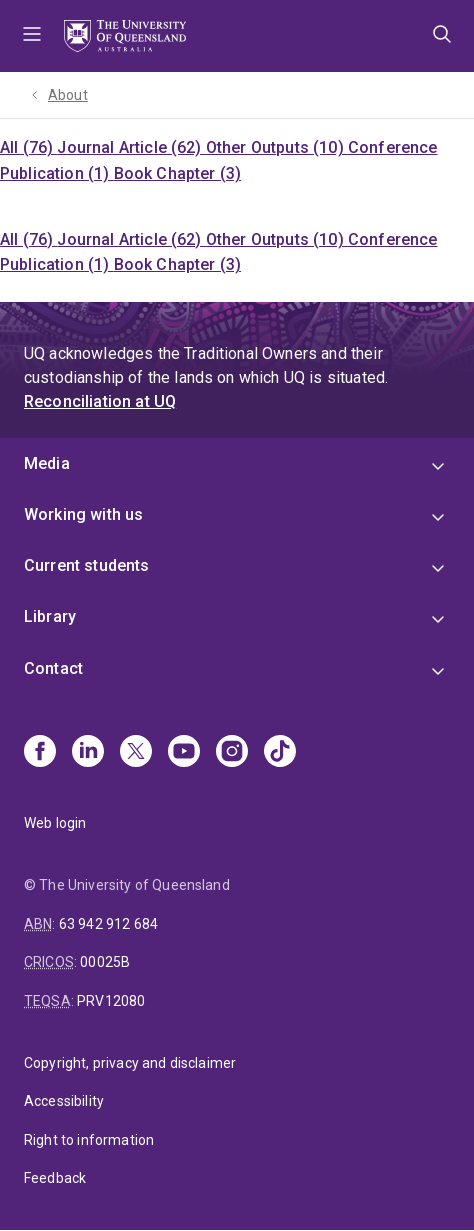  What do you see at coordinates (131, 147) in the screenshot?
I see `Journal Article (62)` at bounding box center [131, 147].